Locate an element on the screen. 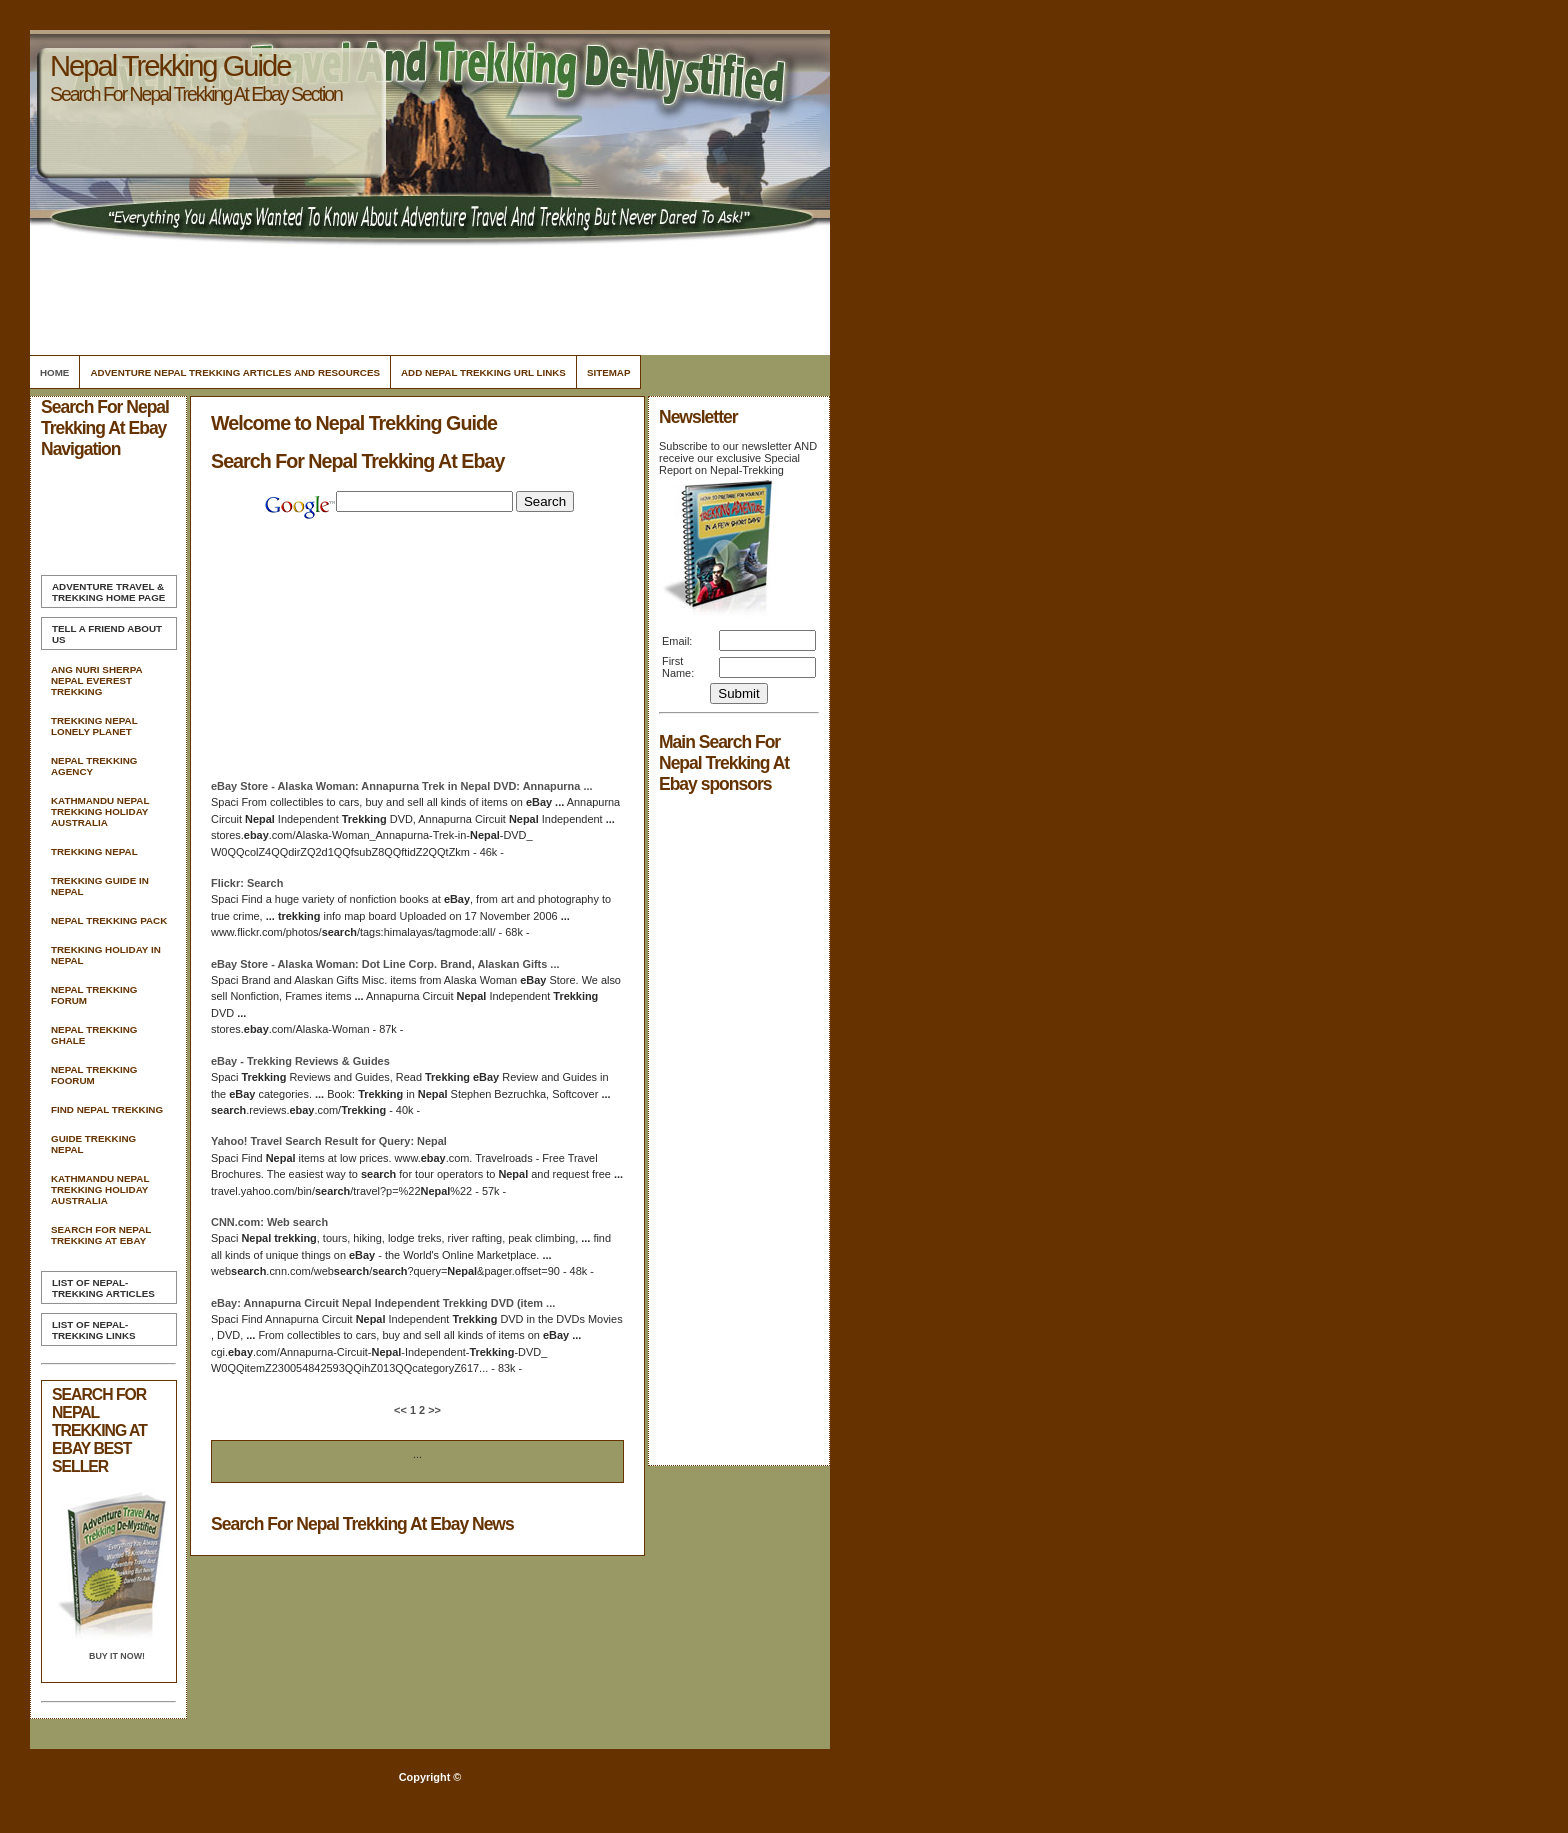 The width and height of the screenshot is (1568, 1833). Ang Nuri Sherpa Nepal Everest Trekking is located at coordinates (96, 680).